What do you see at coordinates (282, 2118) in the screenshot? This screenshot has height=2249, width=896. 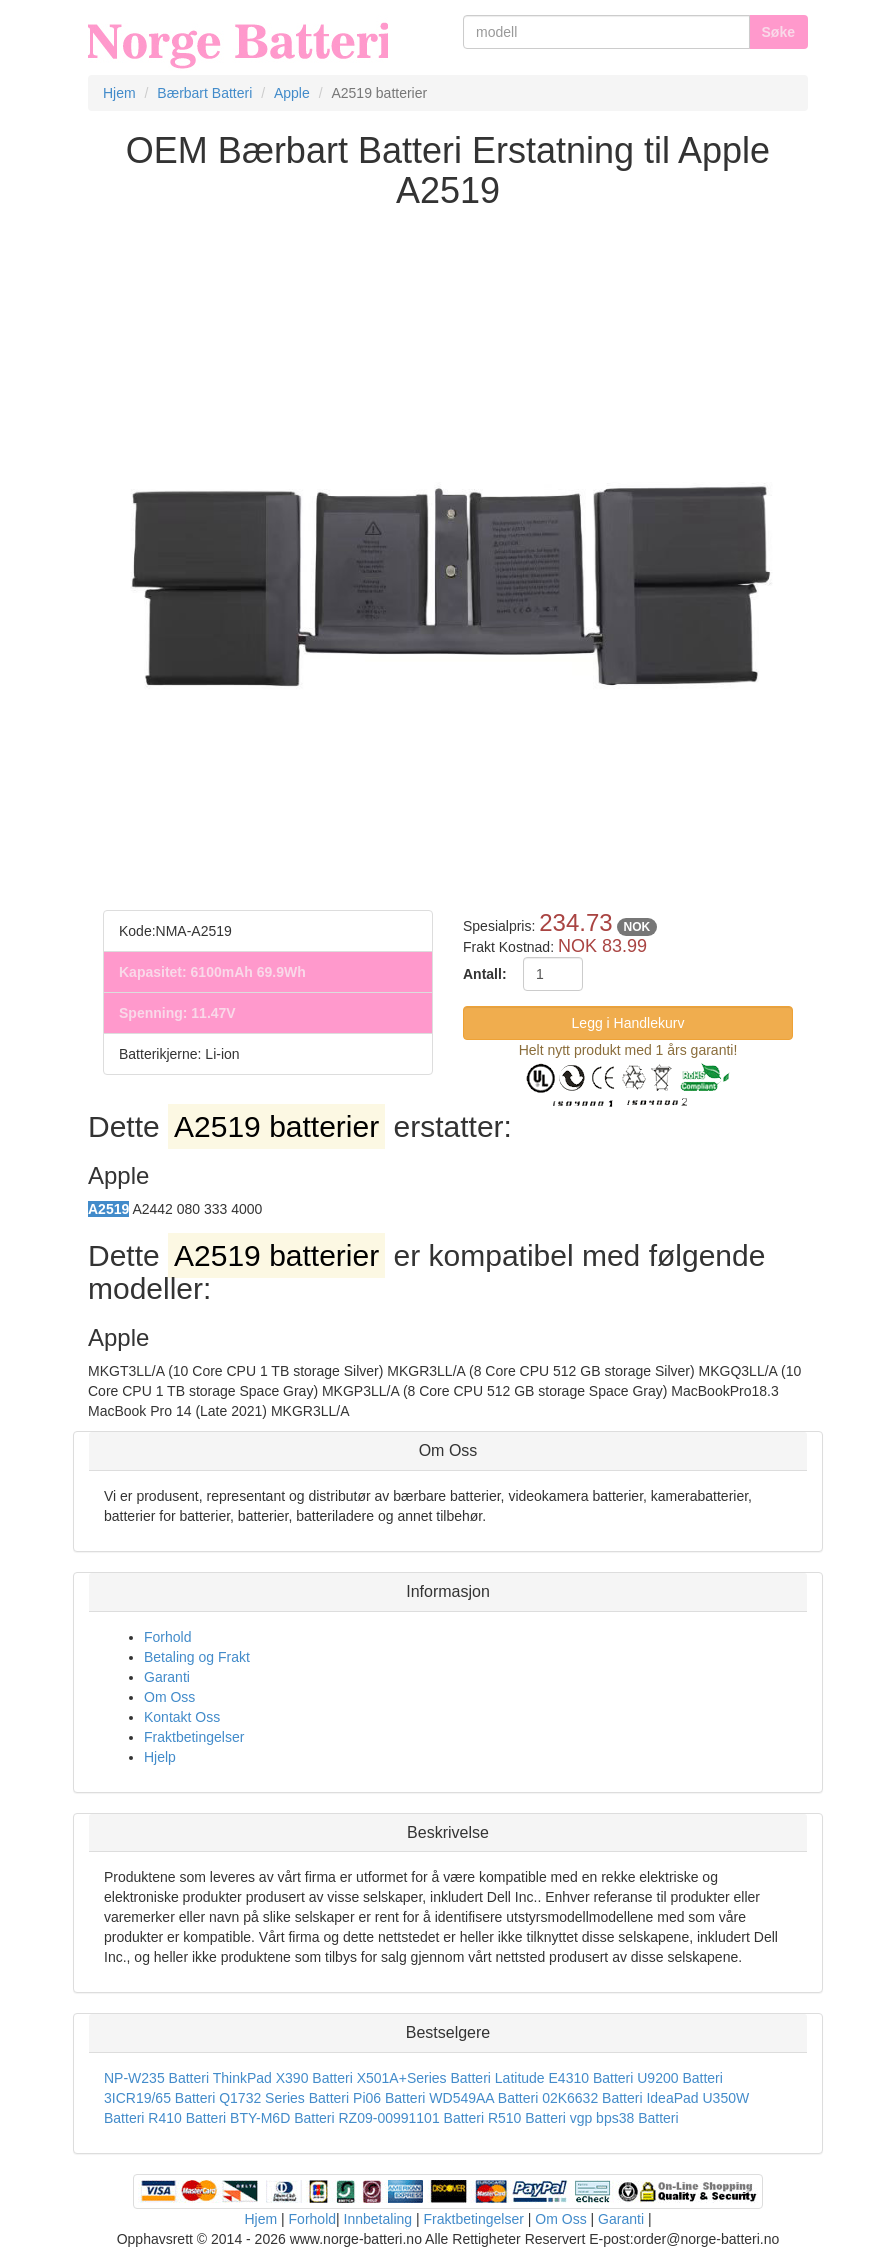 I see `BTY-M6D Batteri` at bounding box center [282, 2118].